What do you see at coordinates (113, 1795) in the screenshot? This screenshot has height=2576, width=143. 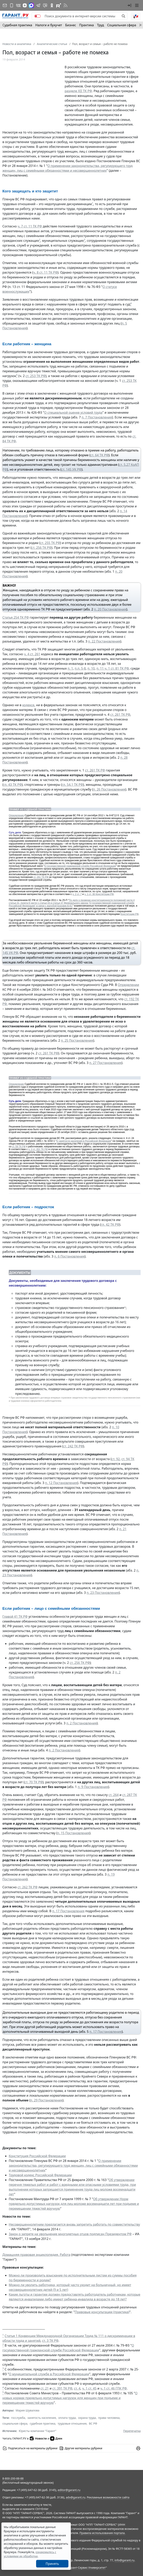 I see `ст. 264` at bounding box center [113, 1795].